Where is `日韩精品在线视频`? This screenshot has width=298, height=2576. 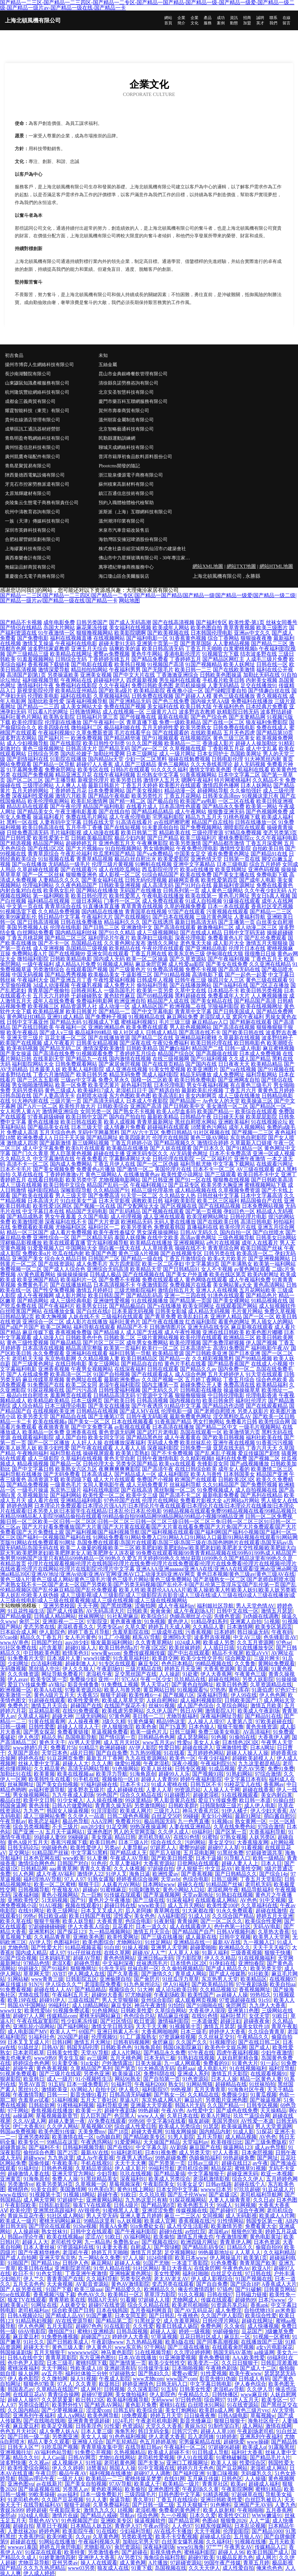
日韩精品在线视频 is located at coordinates (97, 1411).